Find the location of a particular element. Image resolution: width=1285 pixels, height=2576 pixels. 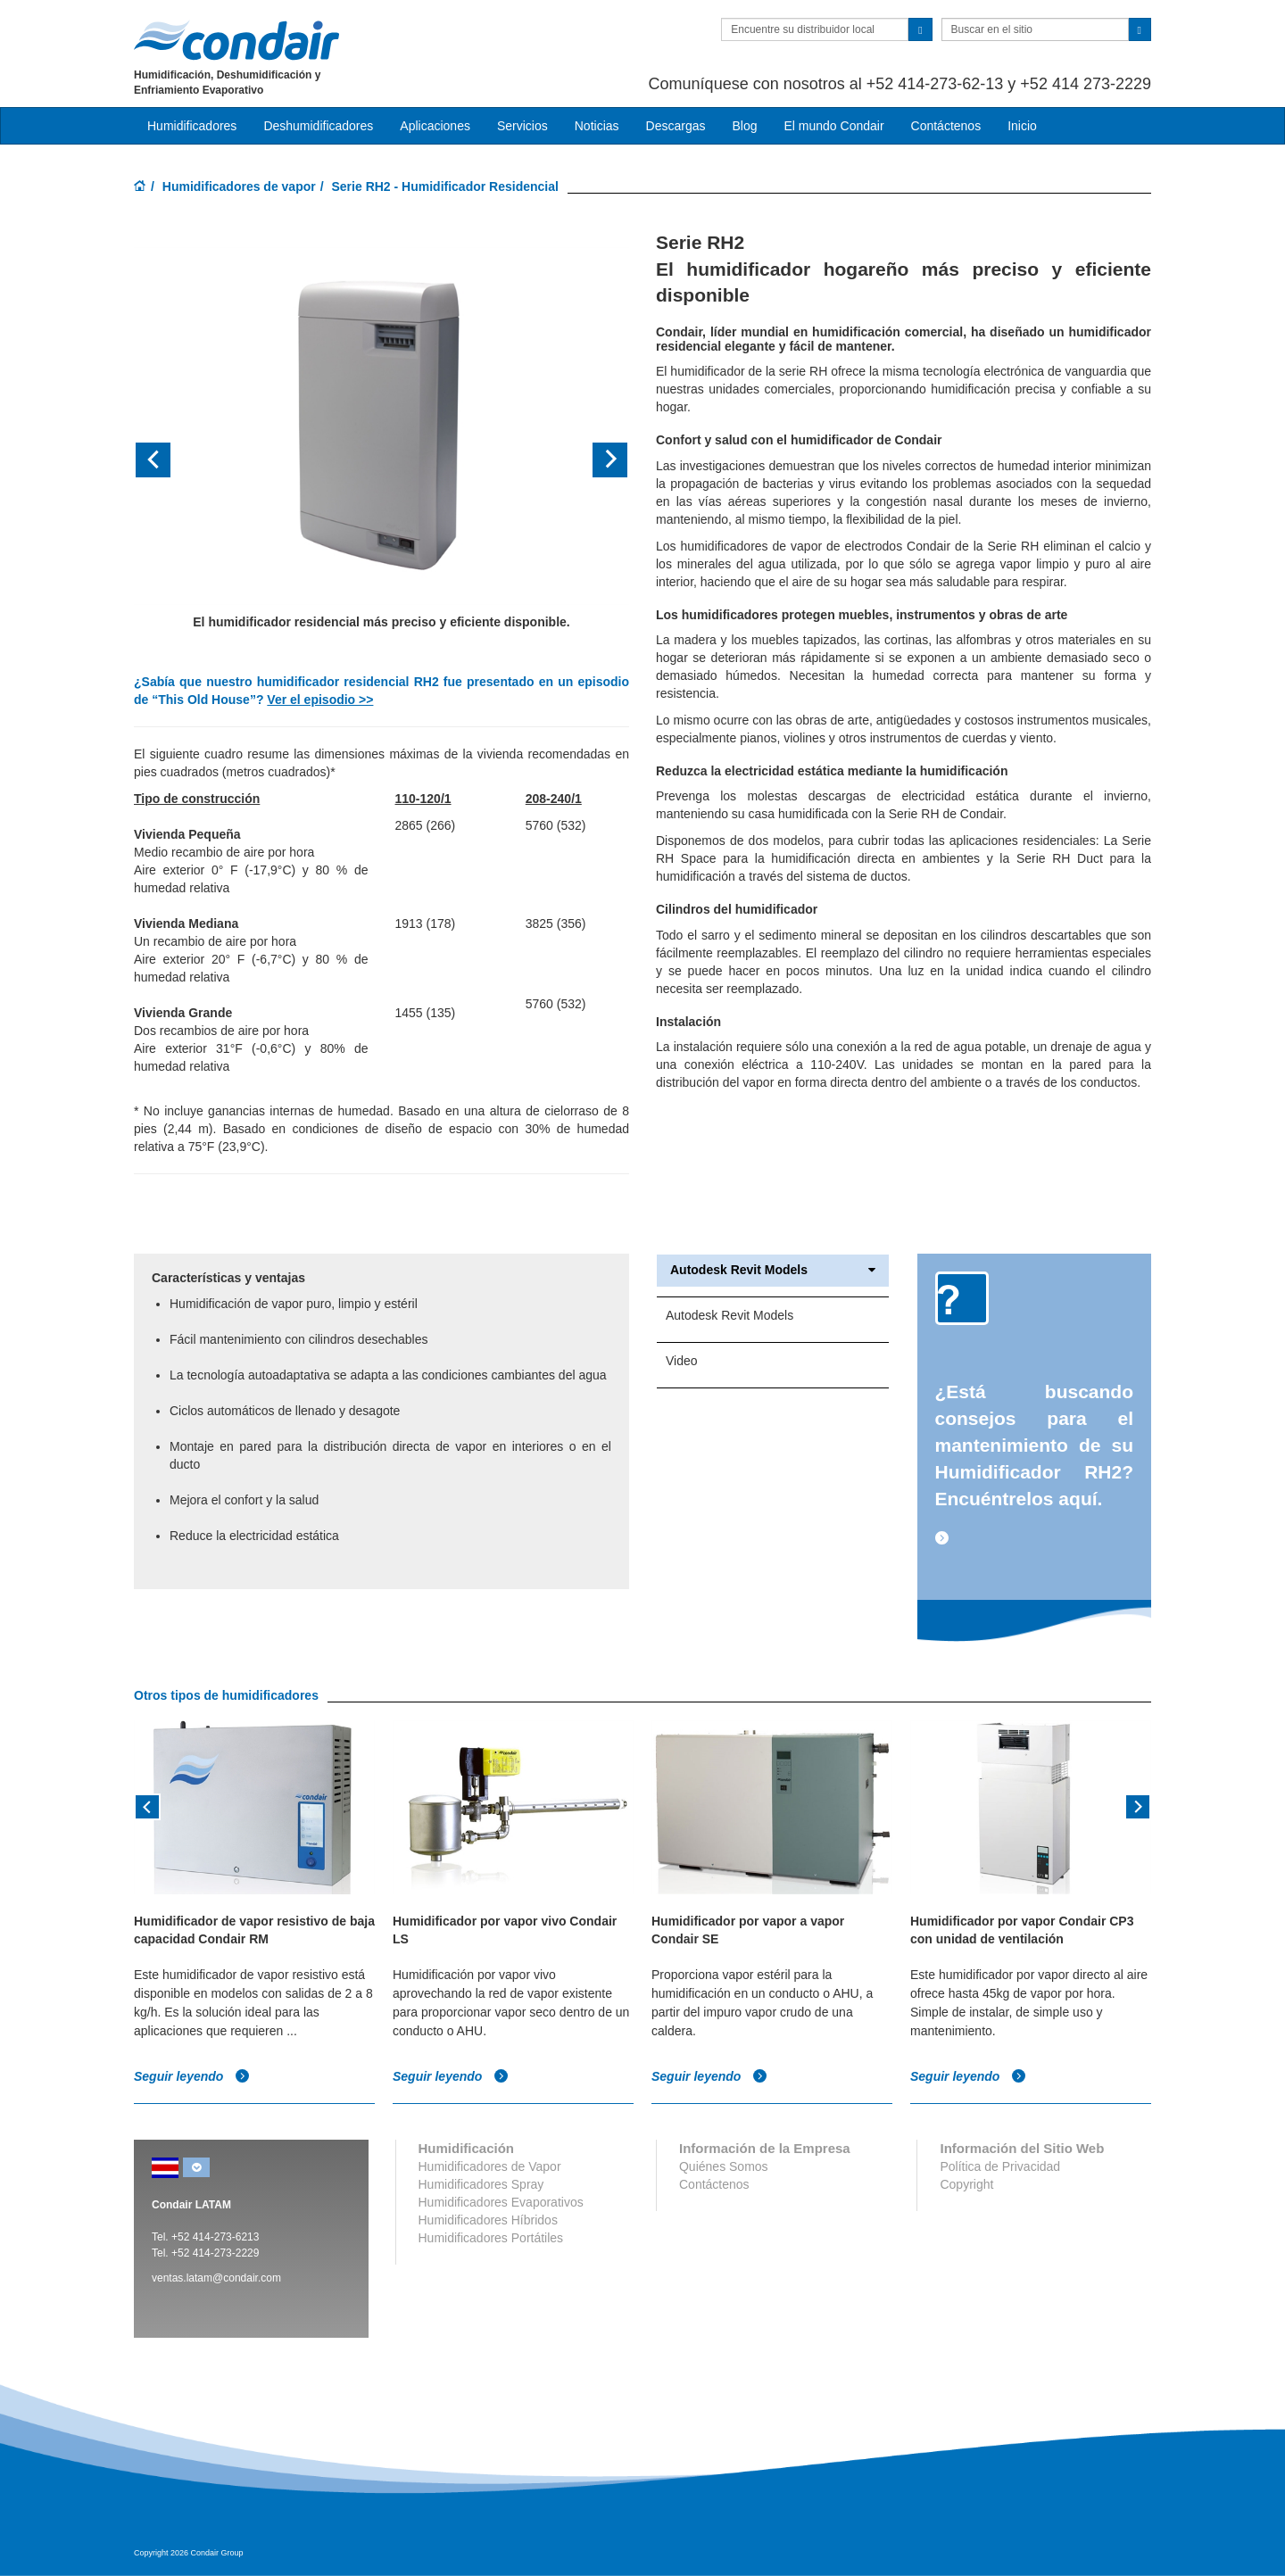

Condair is located at coordinates (236, 40).